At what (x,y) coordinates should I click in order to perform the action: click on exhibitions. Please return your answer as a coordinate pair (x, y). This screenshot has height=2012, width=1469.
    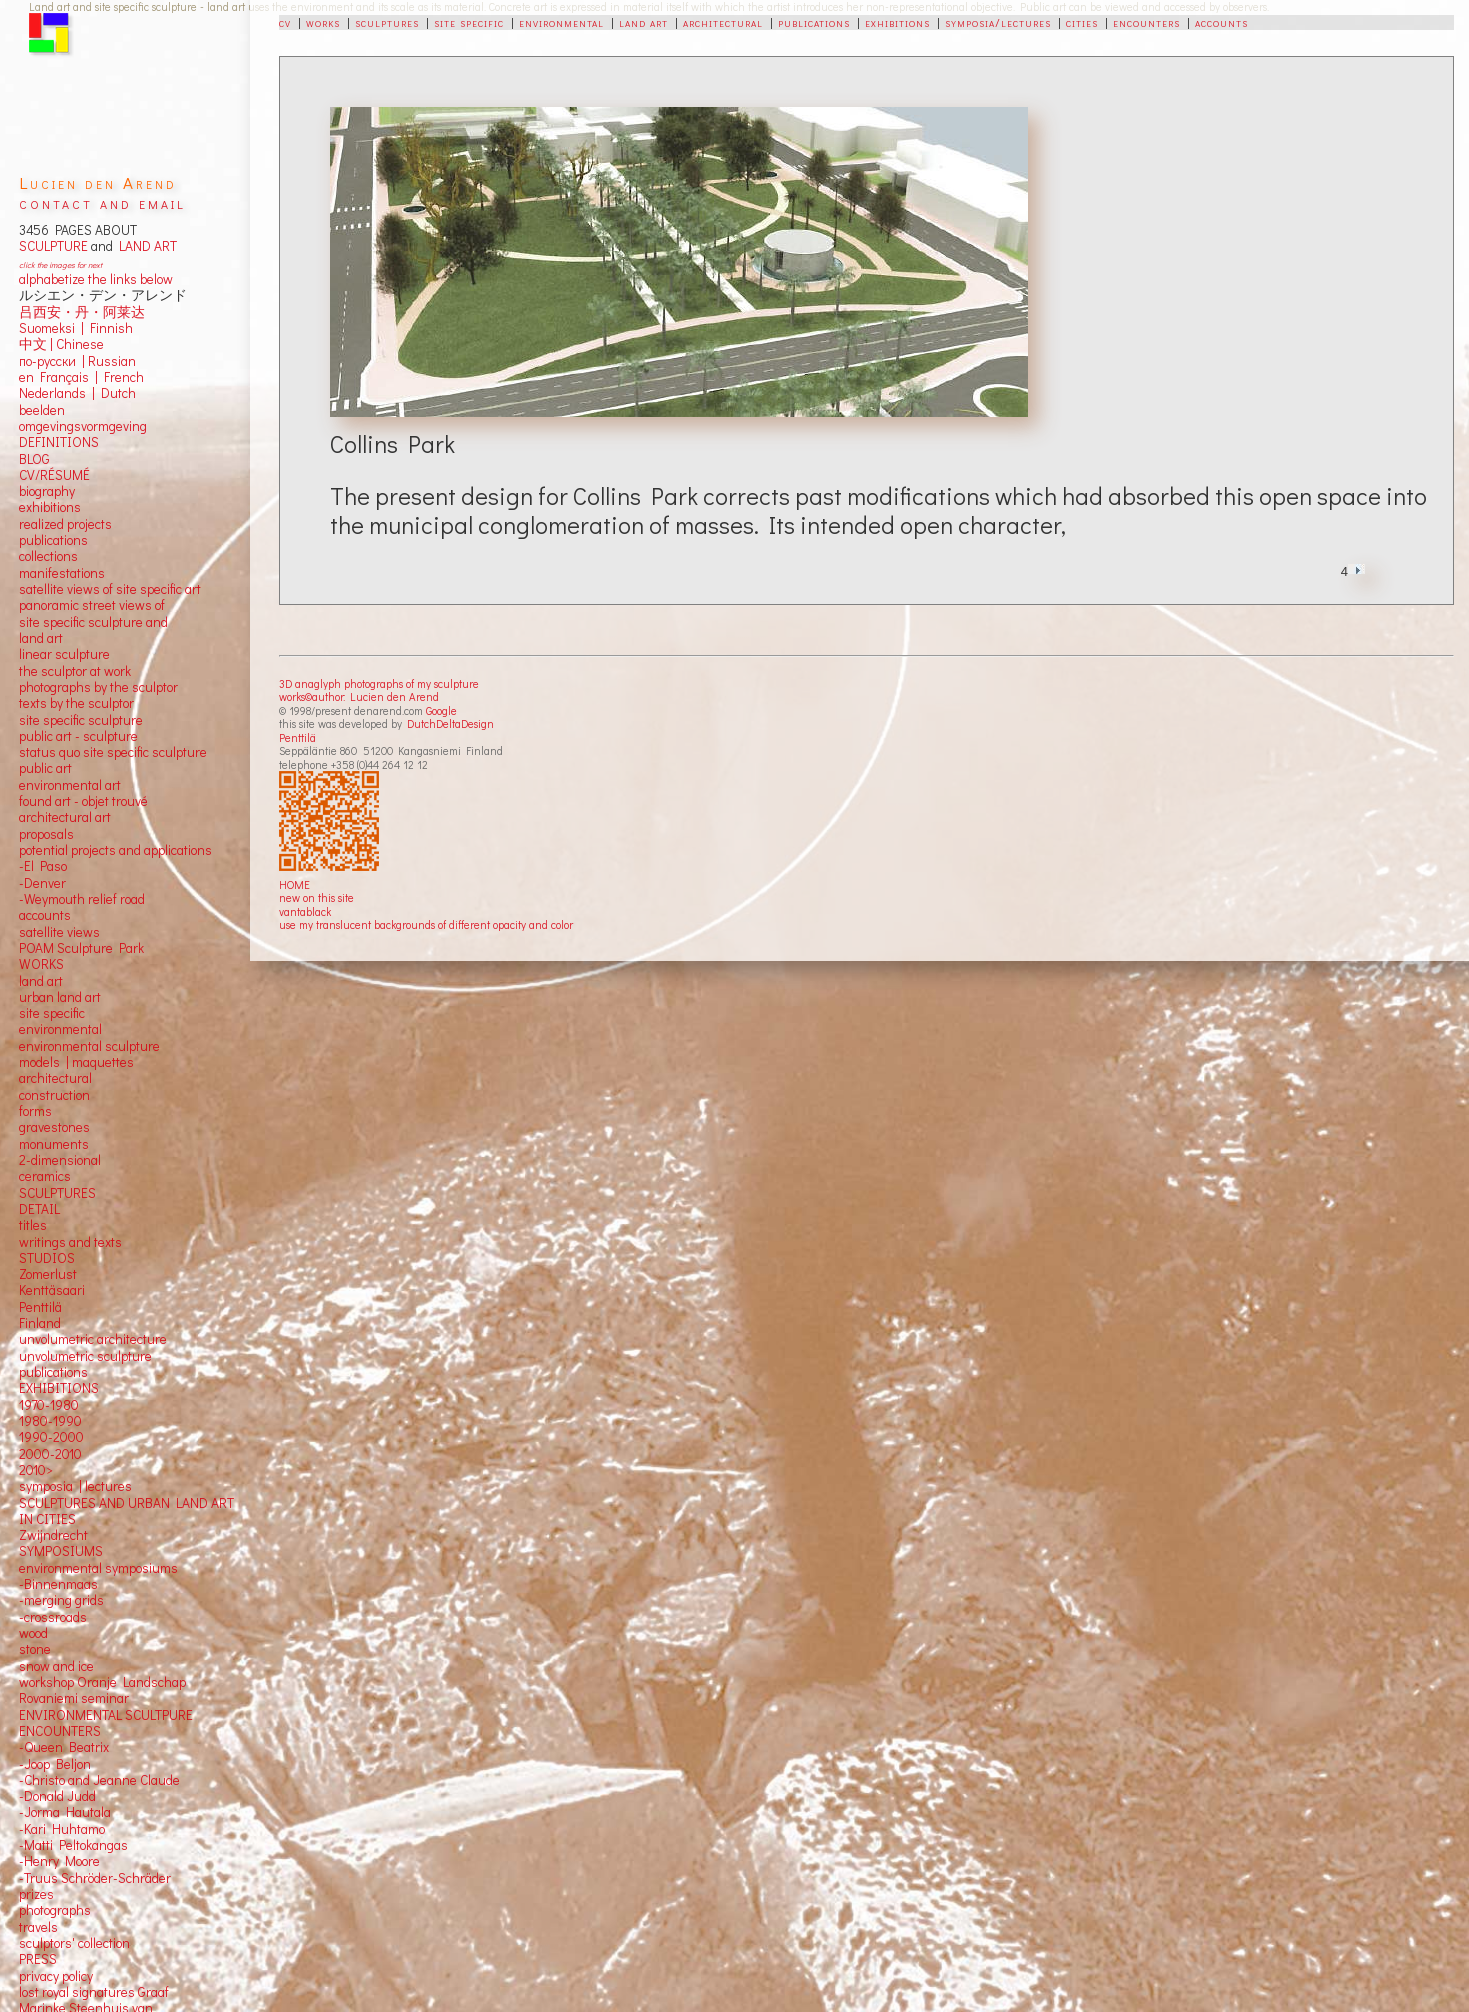
    Looking at the image, I should click on (897, 22).